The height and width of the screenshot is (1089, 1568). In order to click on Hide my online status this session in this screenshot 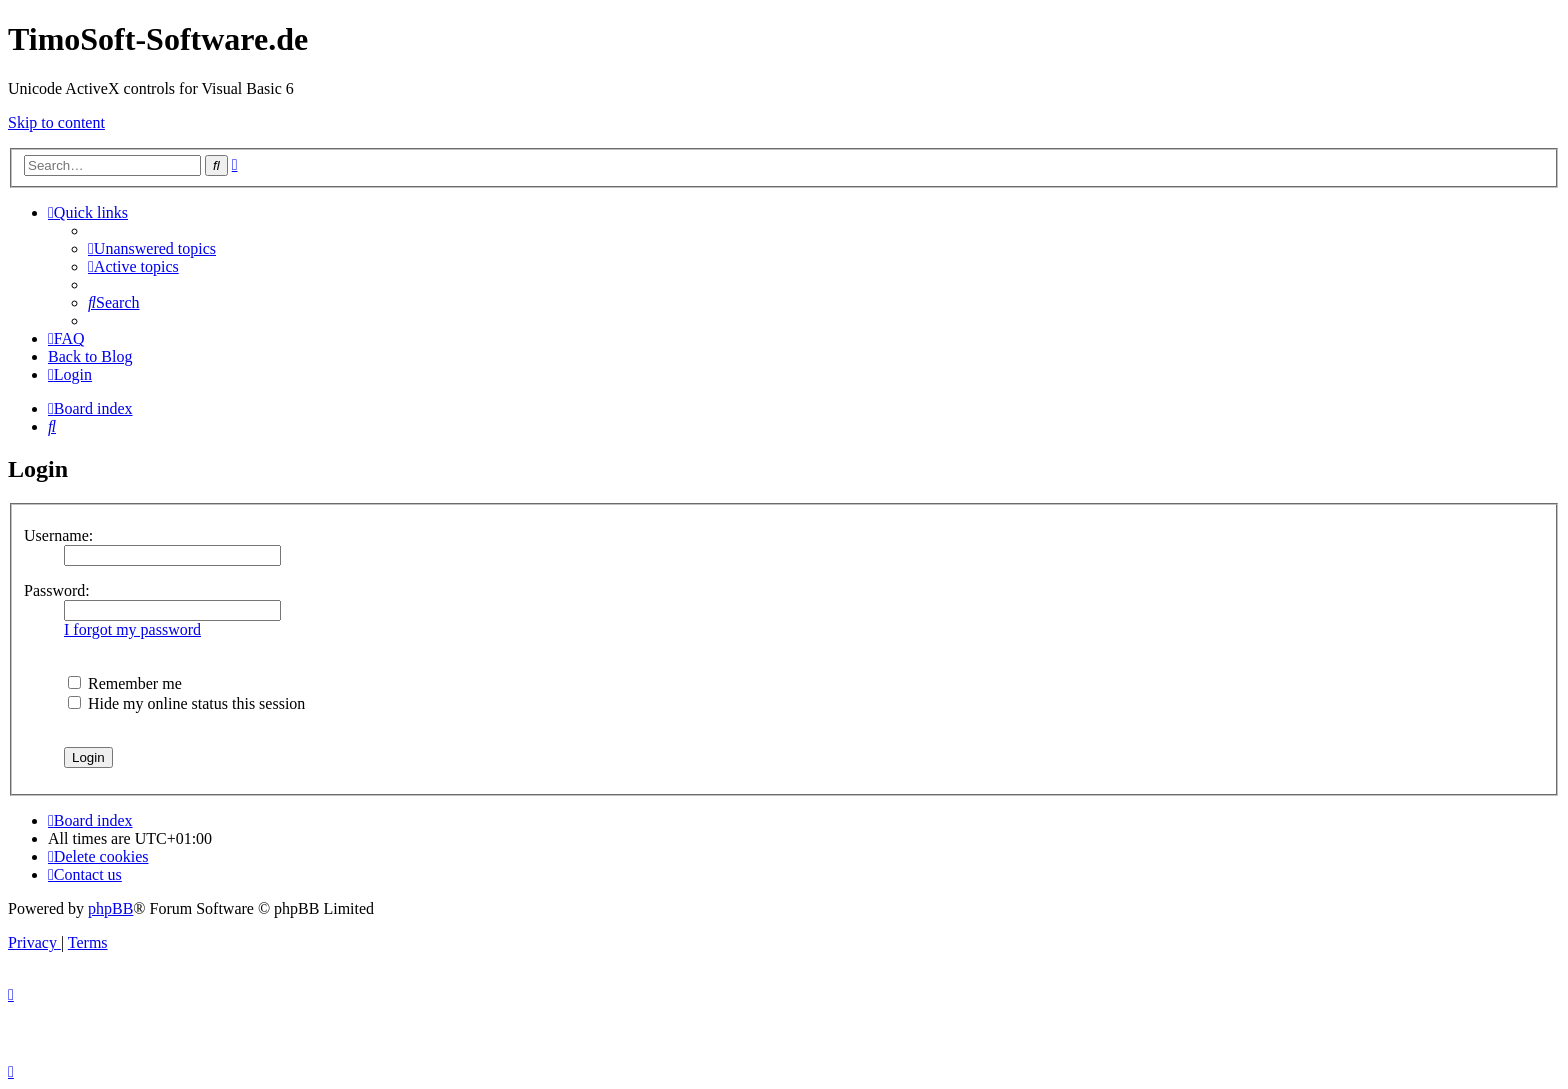, I will do `click(186, 703)`.